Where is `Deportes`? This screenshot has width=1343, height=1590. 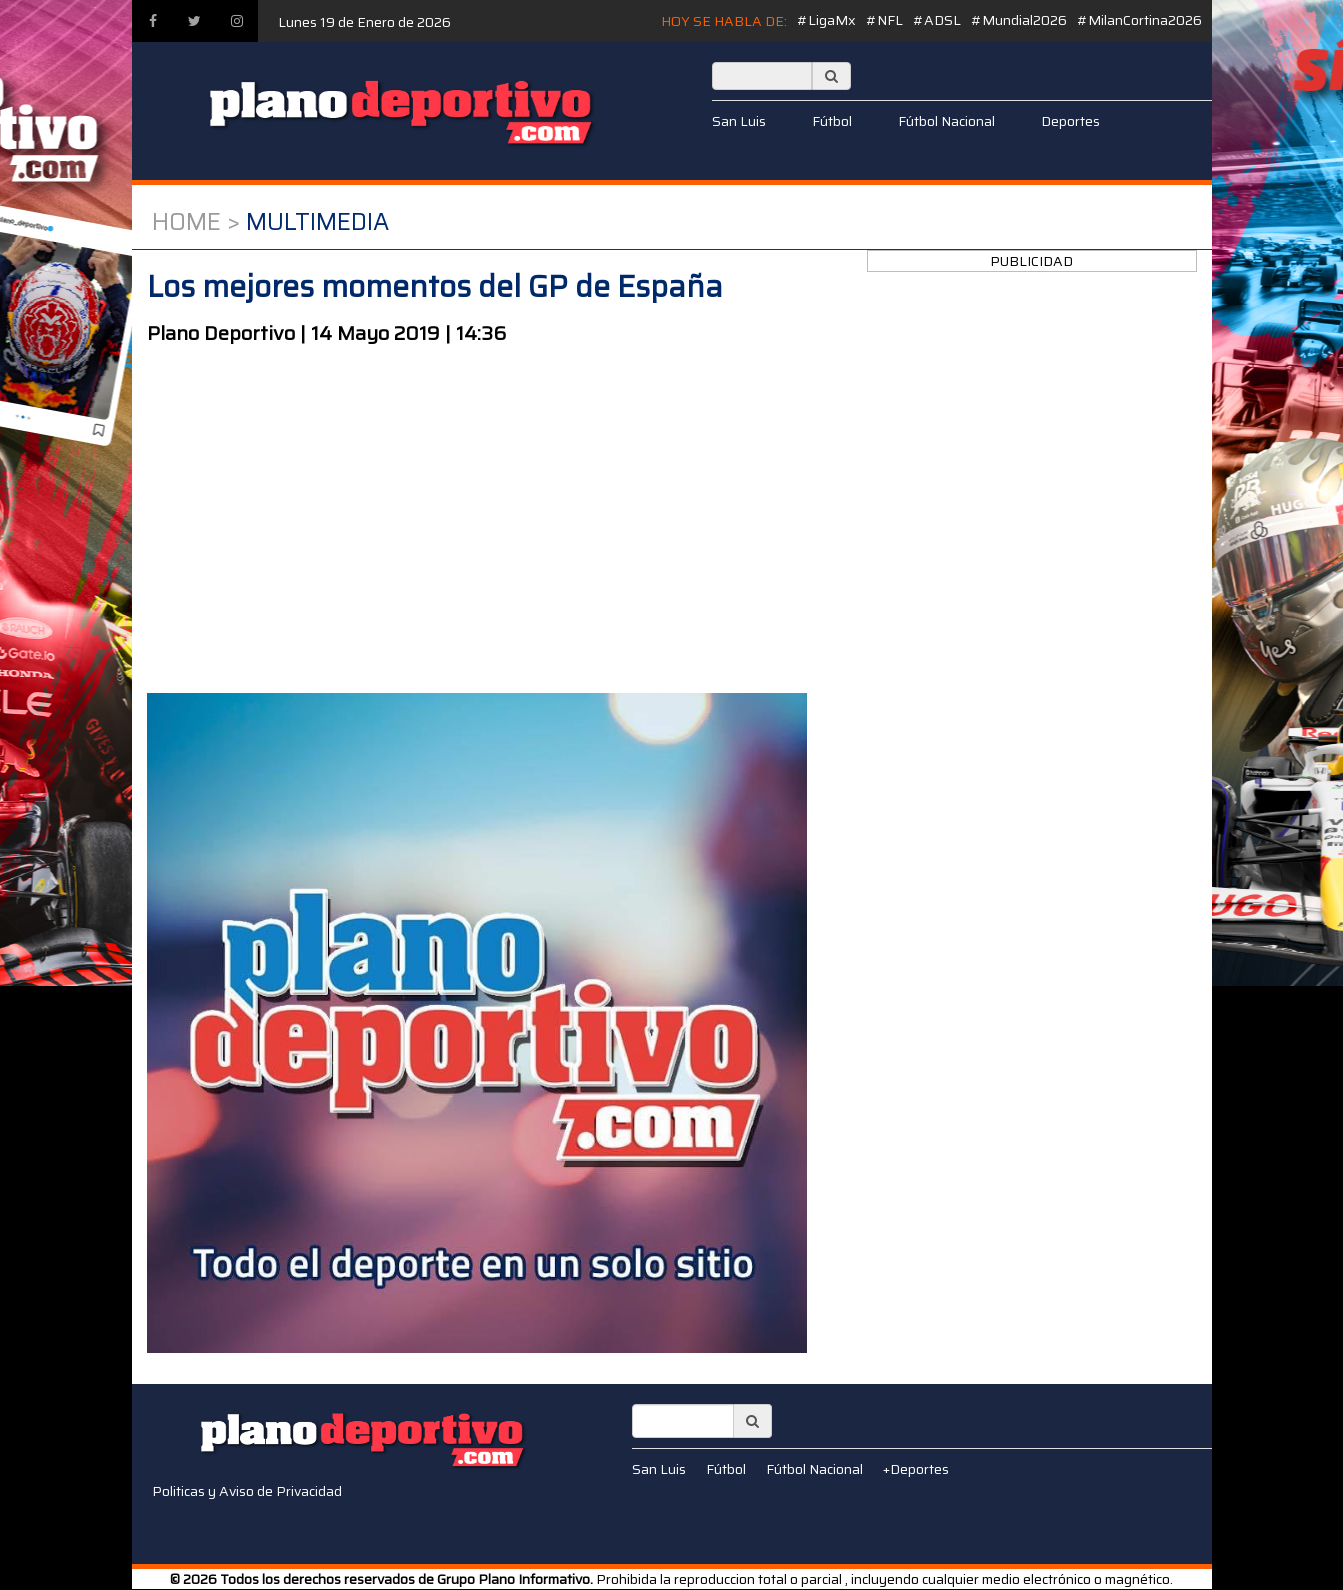 Deportes is located at coordinates (1070, 121).